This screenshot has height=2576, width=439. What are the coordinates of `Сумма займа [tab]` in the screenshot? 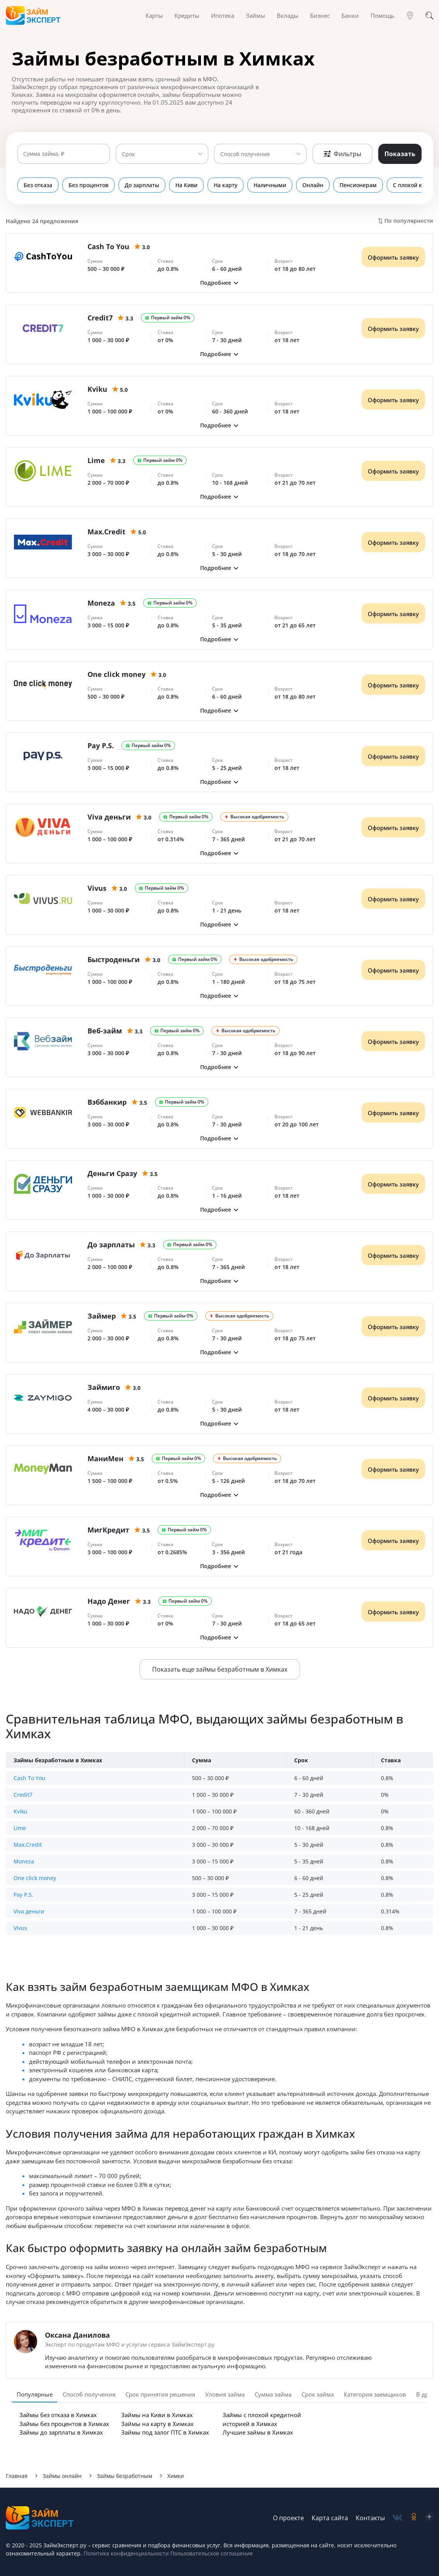 It's located at (273, 2394).